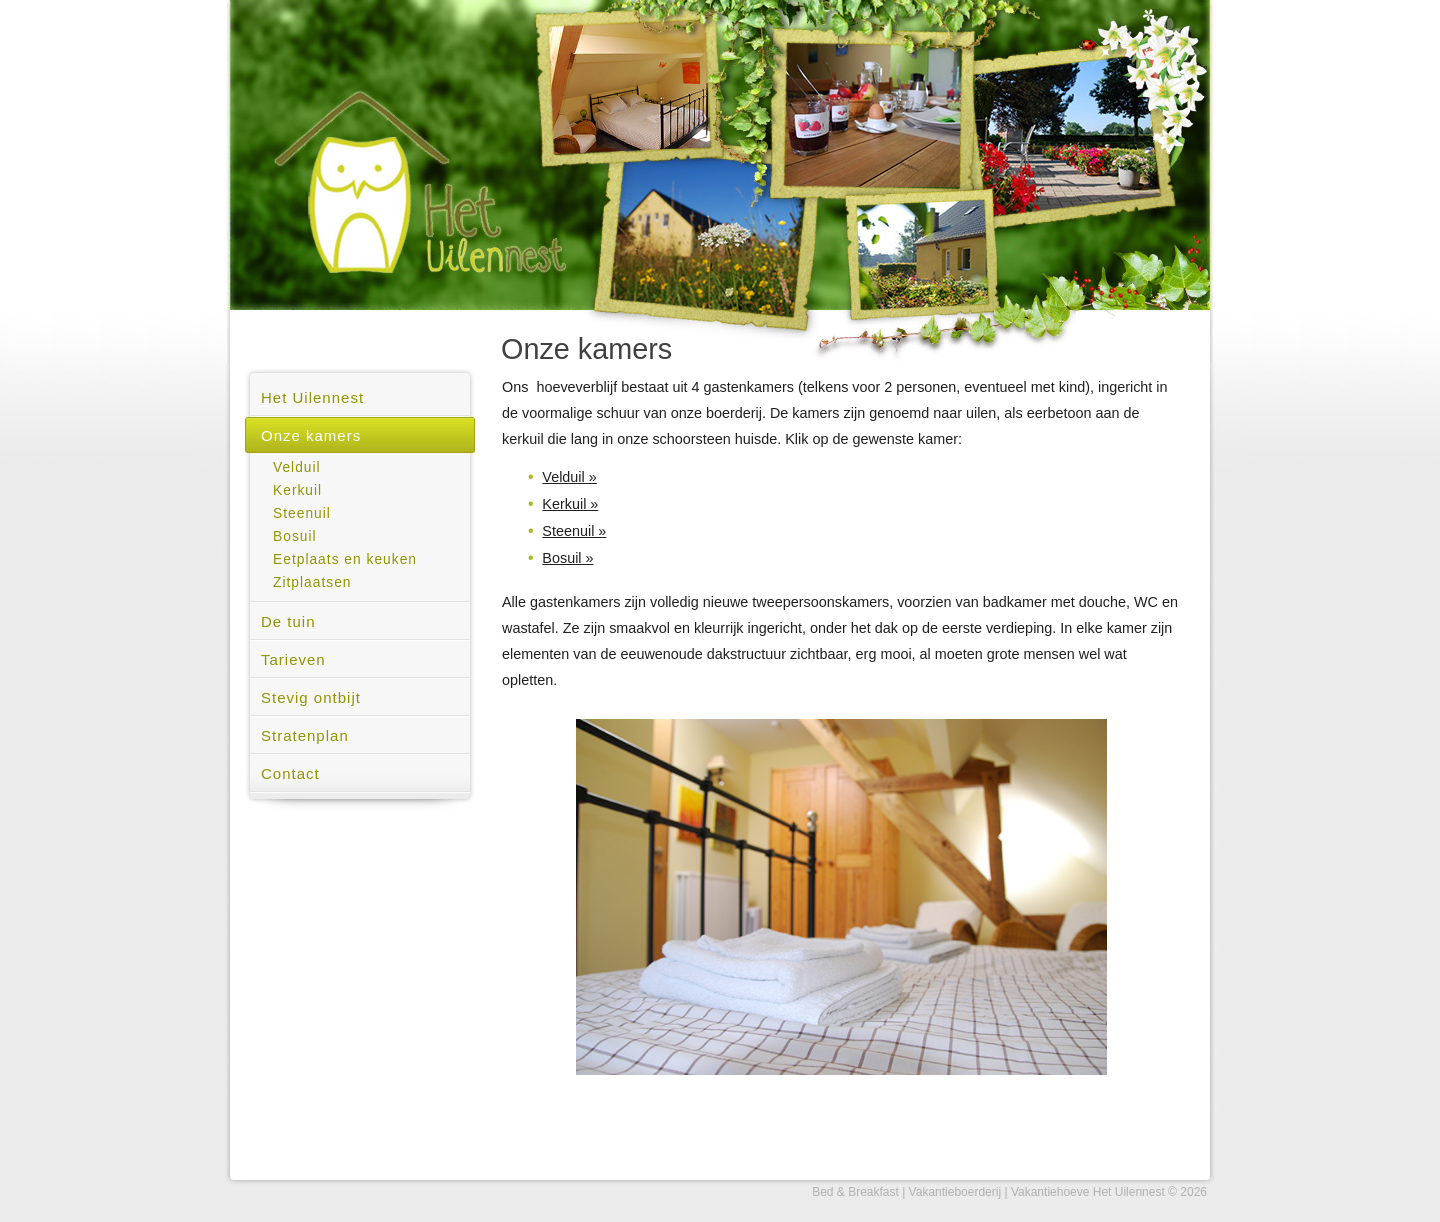 The image size is (1440, 1222). I want to click on Kerkuil », so click(570, 504).